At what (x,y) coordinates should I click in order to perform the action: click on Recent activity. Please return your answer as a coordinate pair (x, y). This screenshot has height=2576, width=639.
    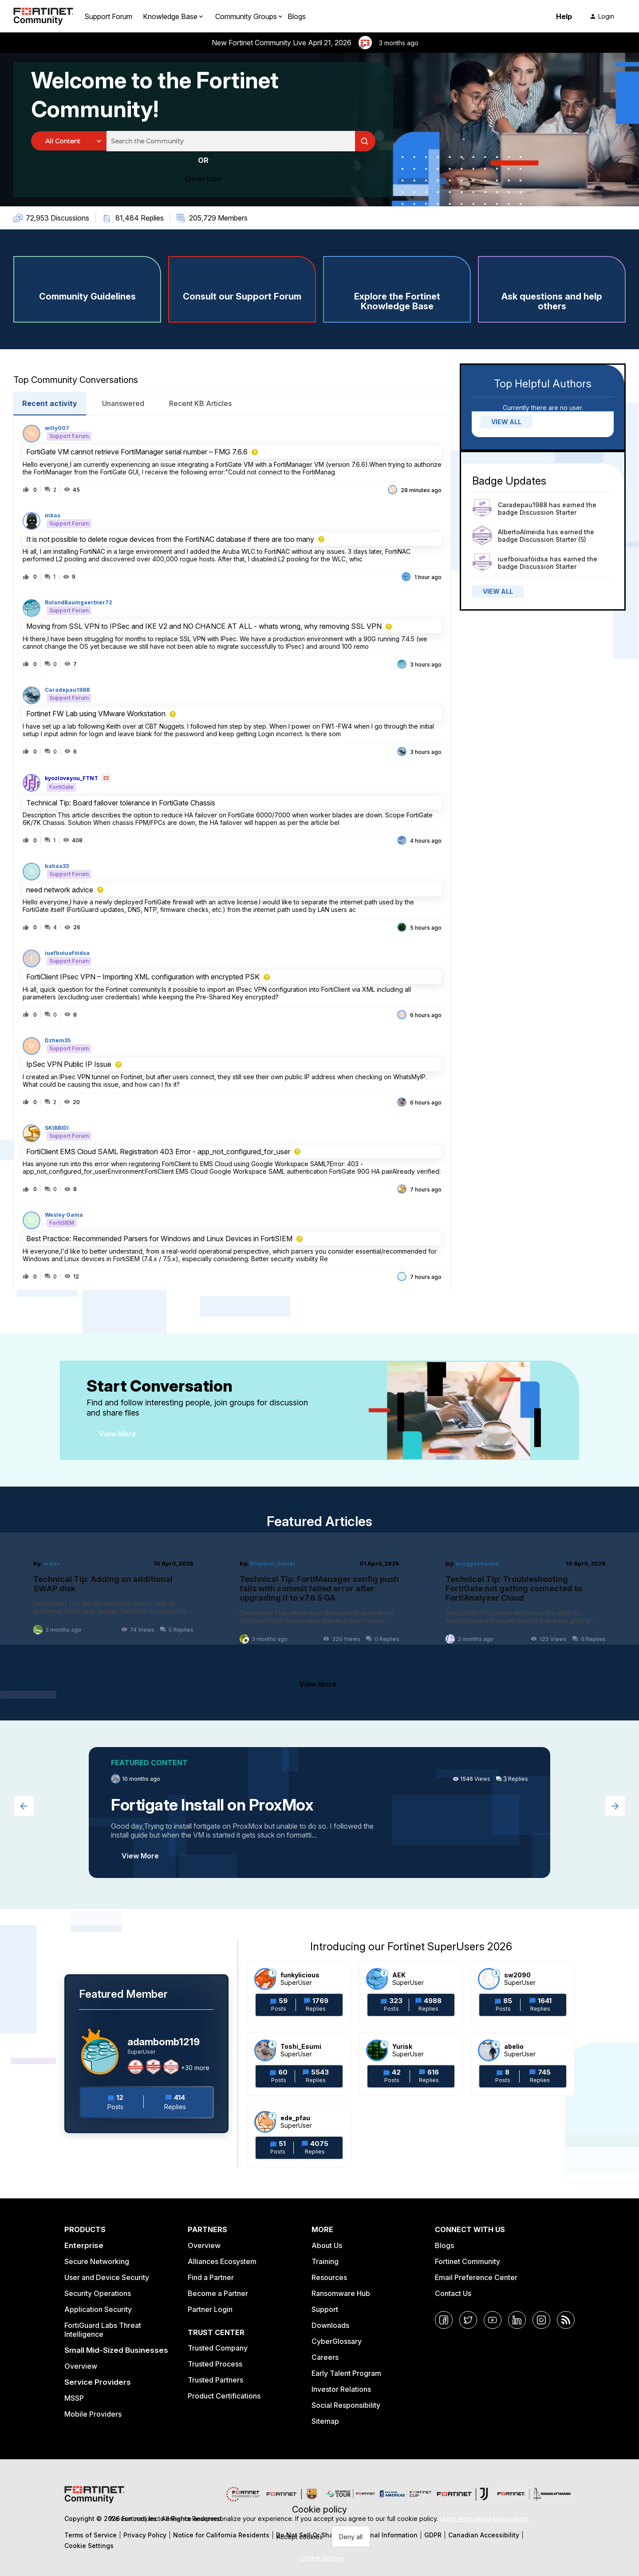
    Looking at the image, I should click on (49, 403).